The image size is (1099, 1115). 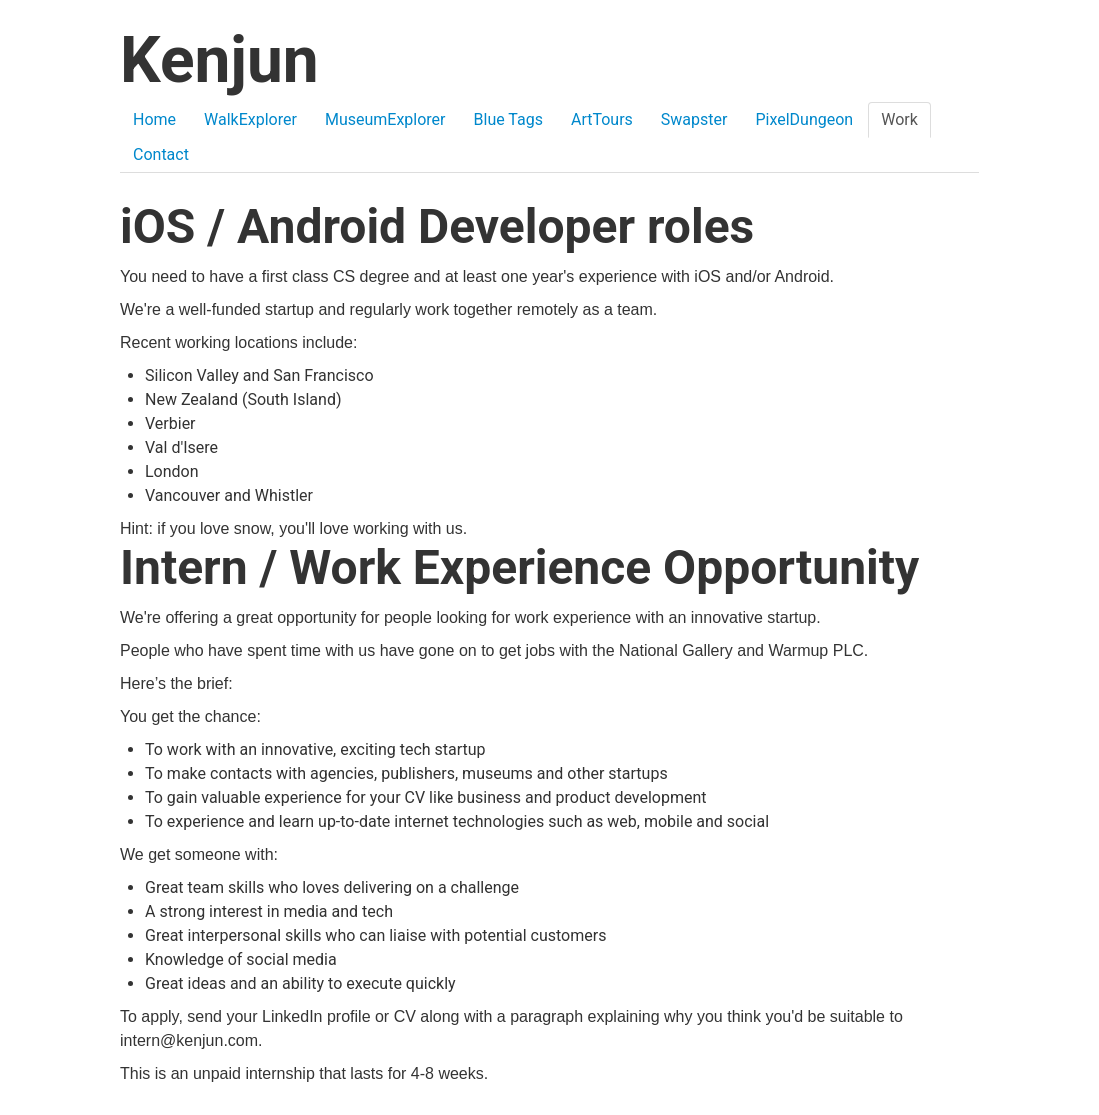 What do you see at coordinates (602, 119) in the screenshot?
I see `ArtTours` at bounding box center [602, 119].